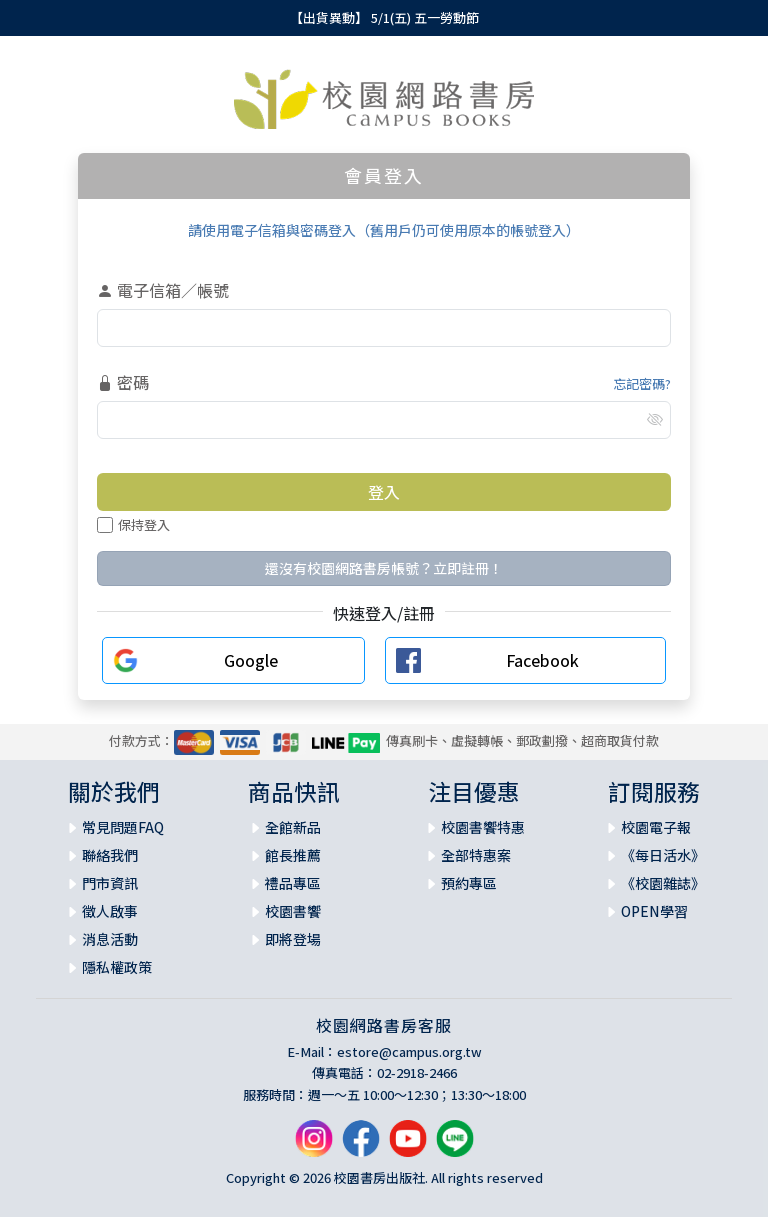 This screenshot has width=768, height=1217. Describe the element at coordinates (663, 855) in the screenshot. I see `《每日活水》` at that location.